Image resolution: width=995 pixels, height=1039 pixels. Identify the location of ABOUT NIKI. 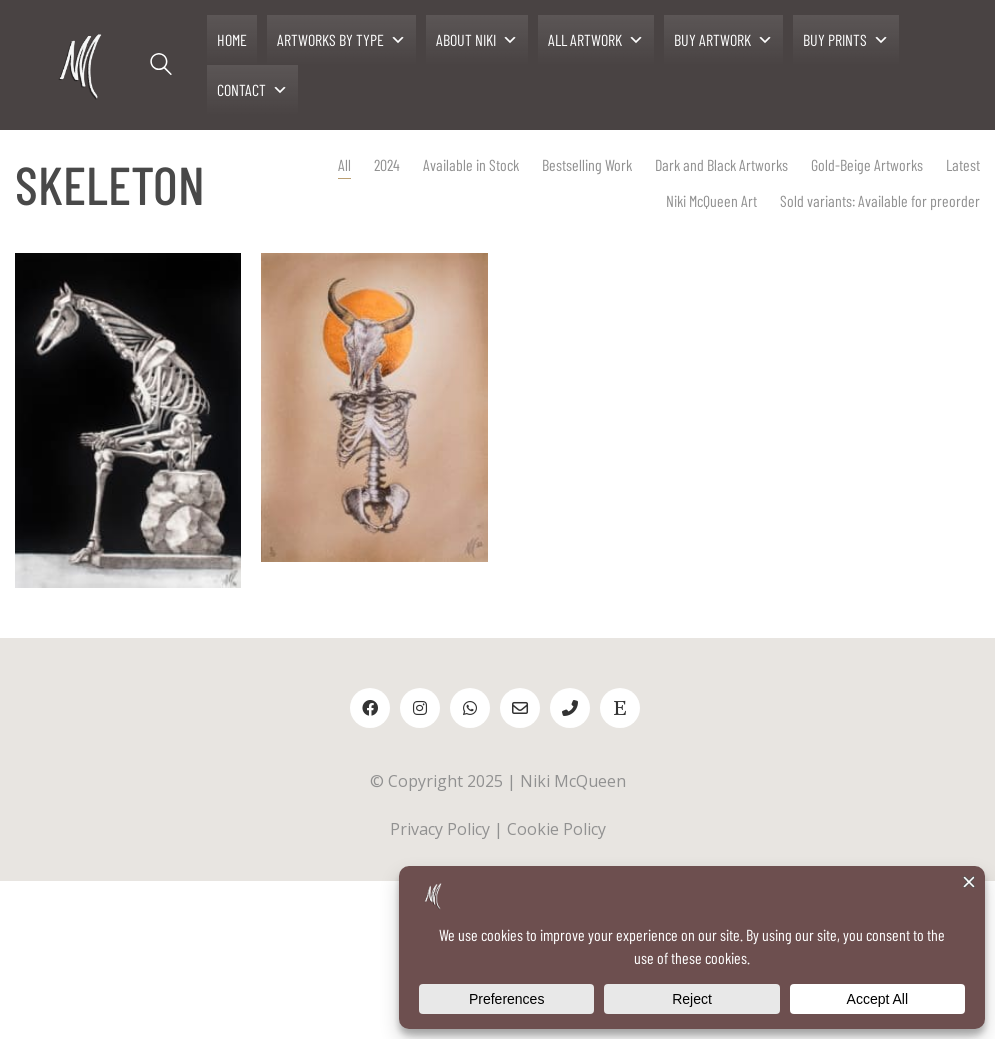
(477, 40).